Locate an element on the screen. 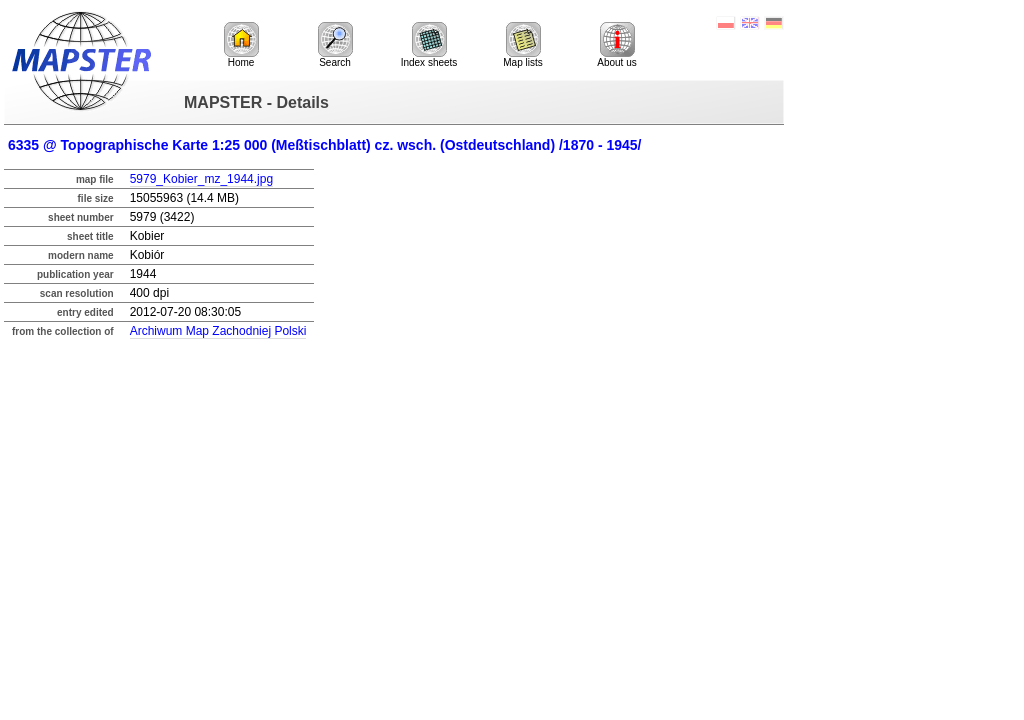 This screenshot has height=720, width=1024. Search is located at coordinates (335, 45).